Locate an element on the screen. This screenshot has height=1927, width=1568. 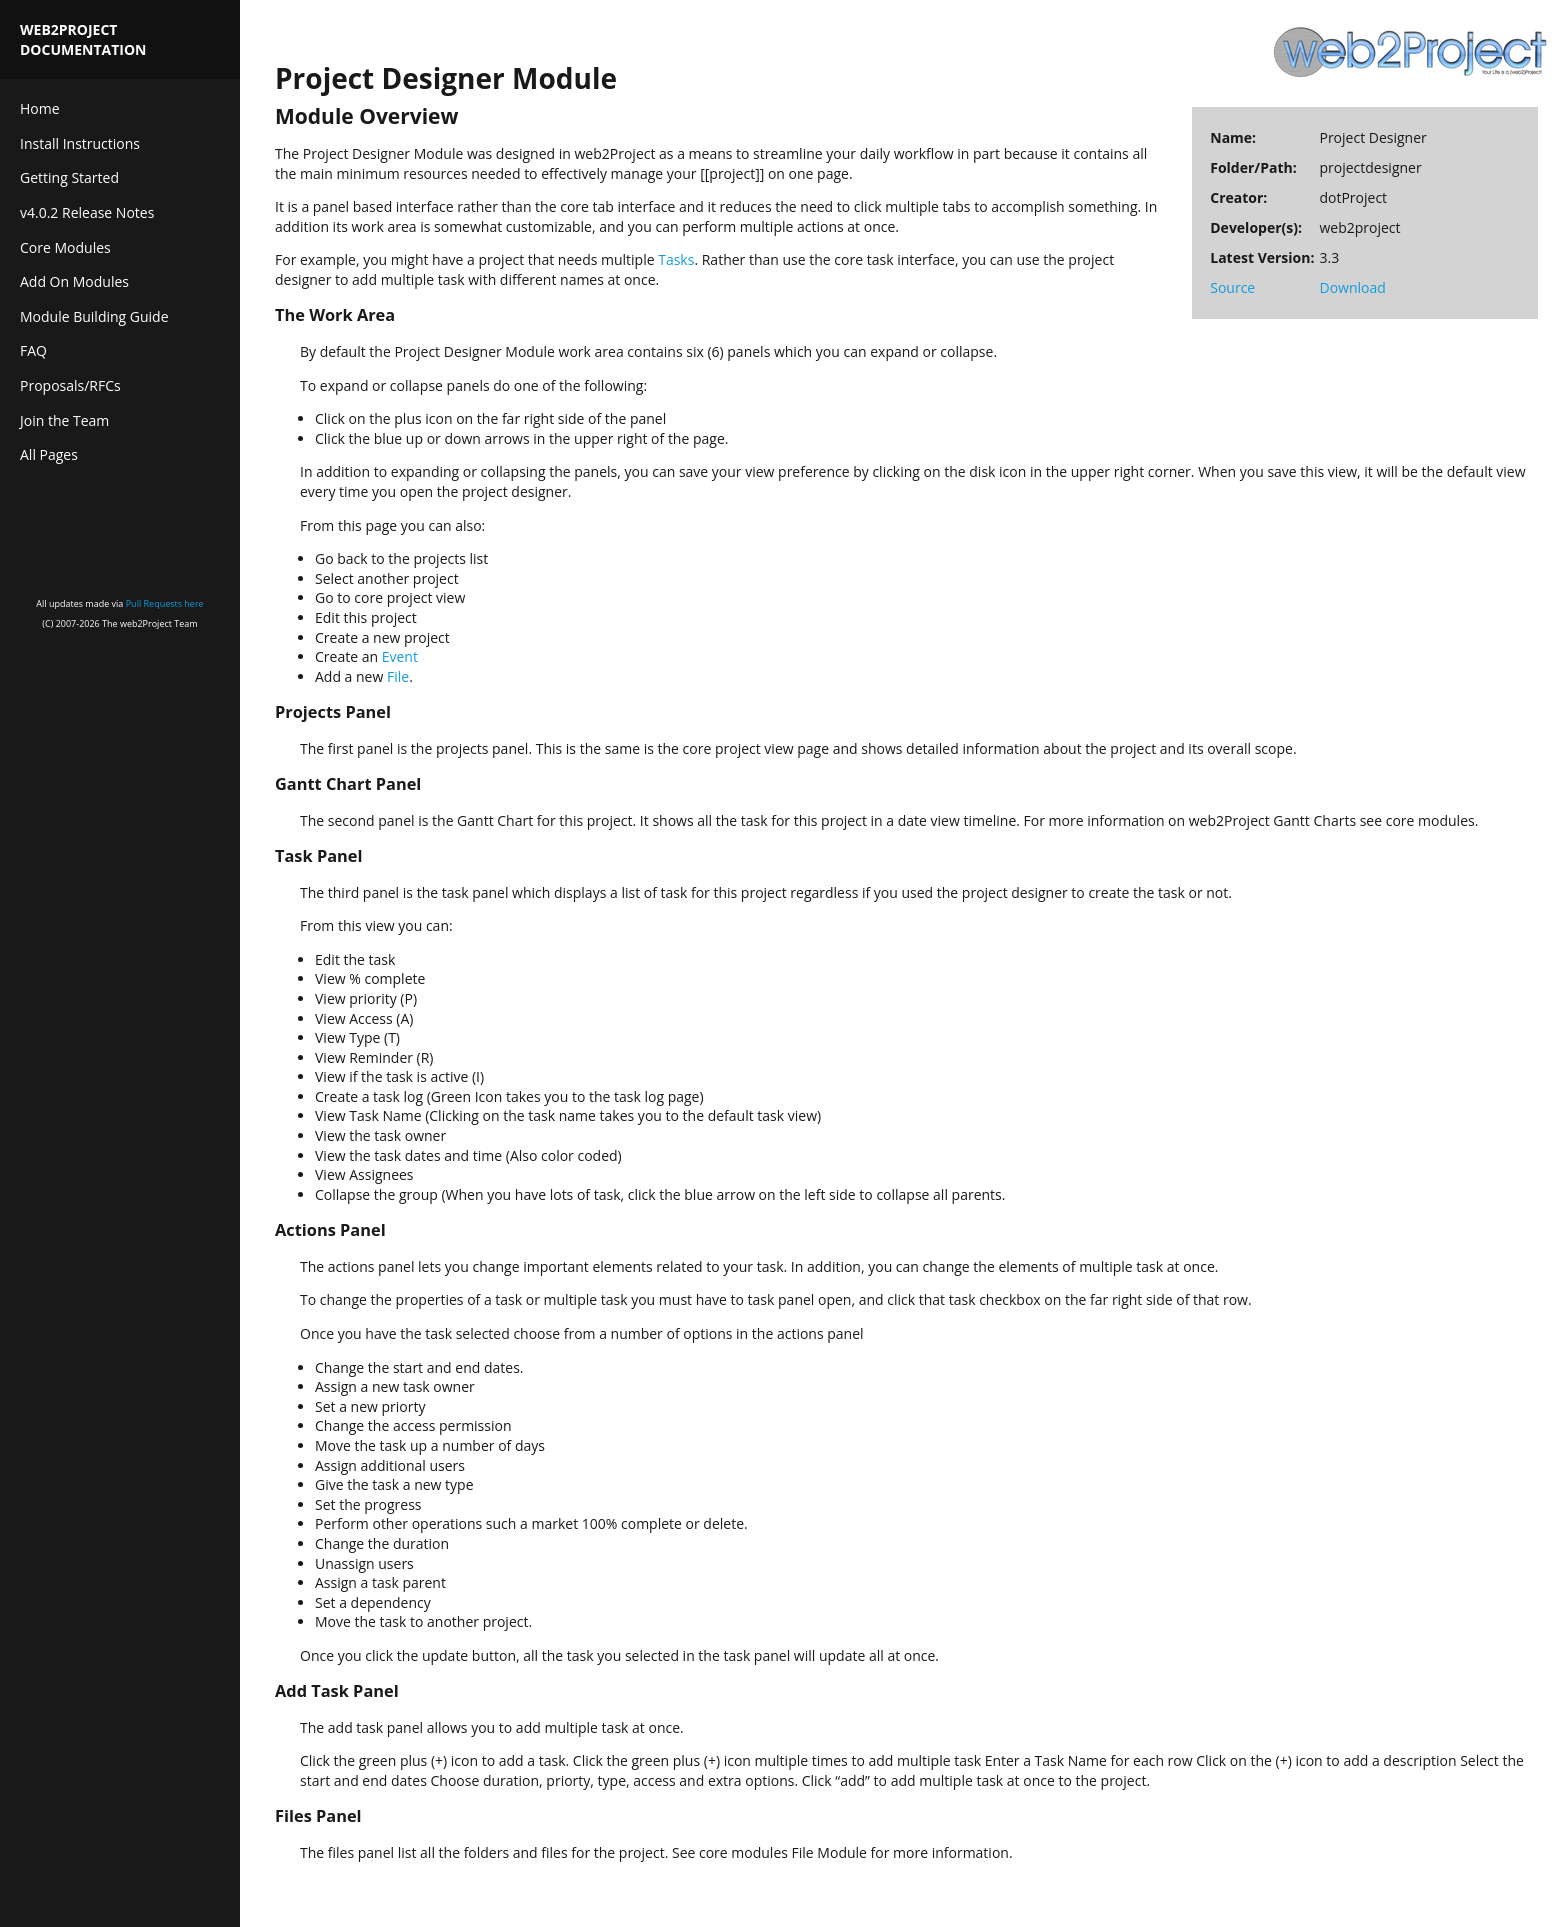
Name: is located at coordinates (1233, 137).